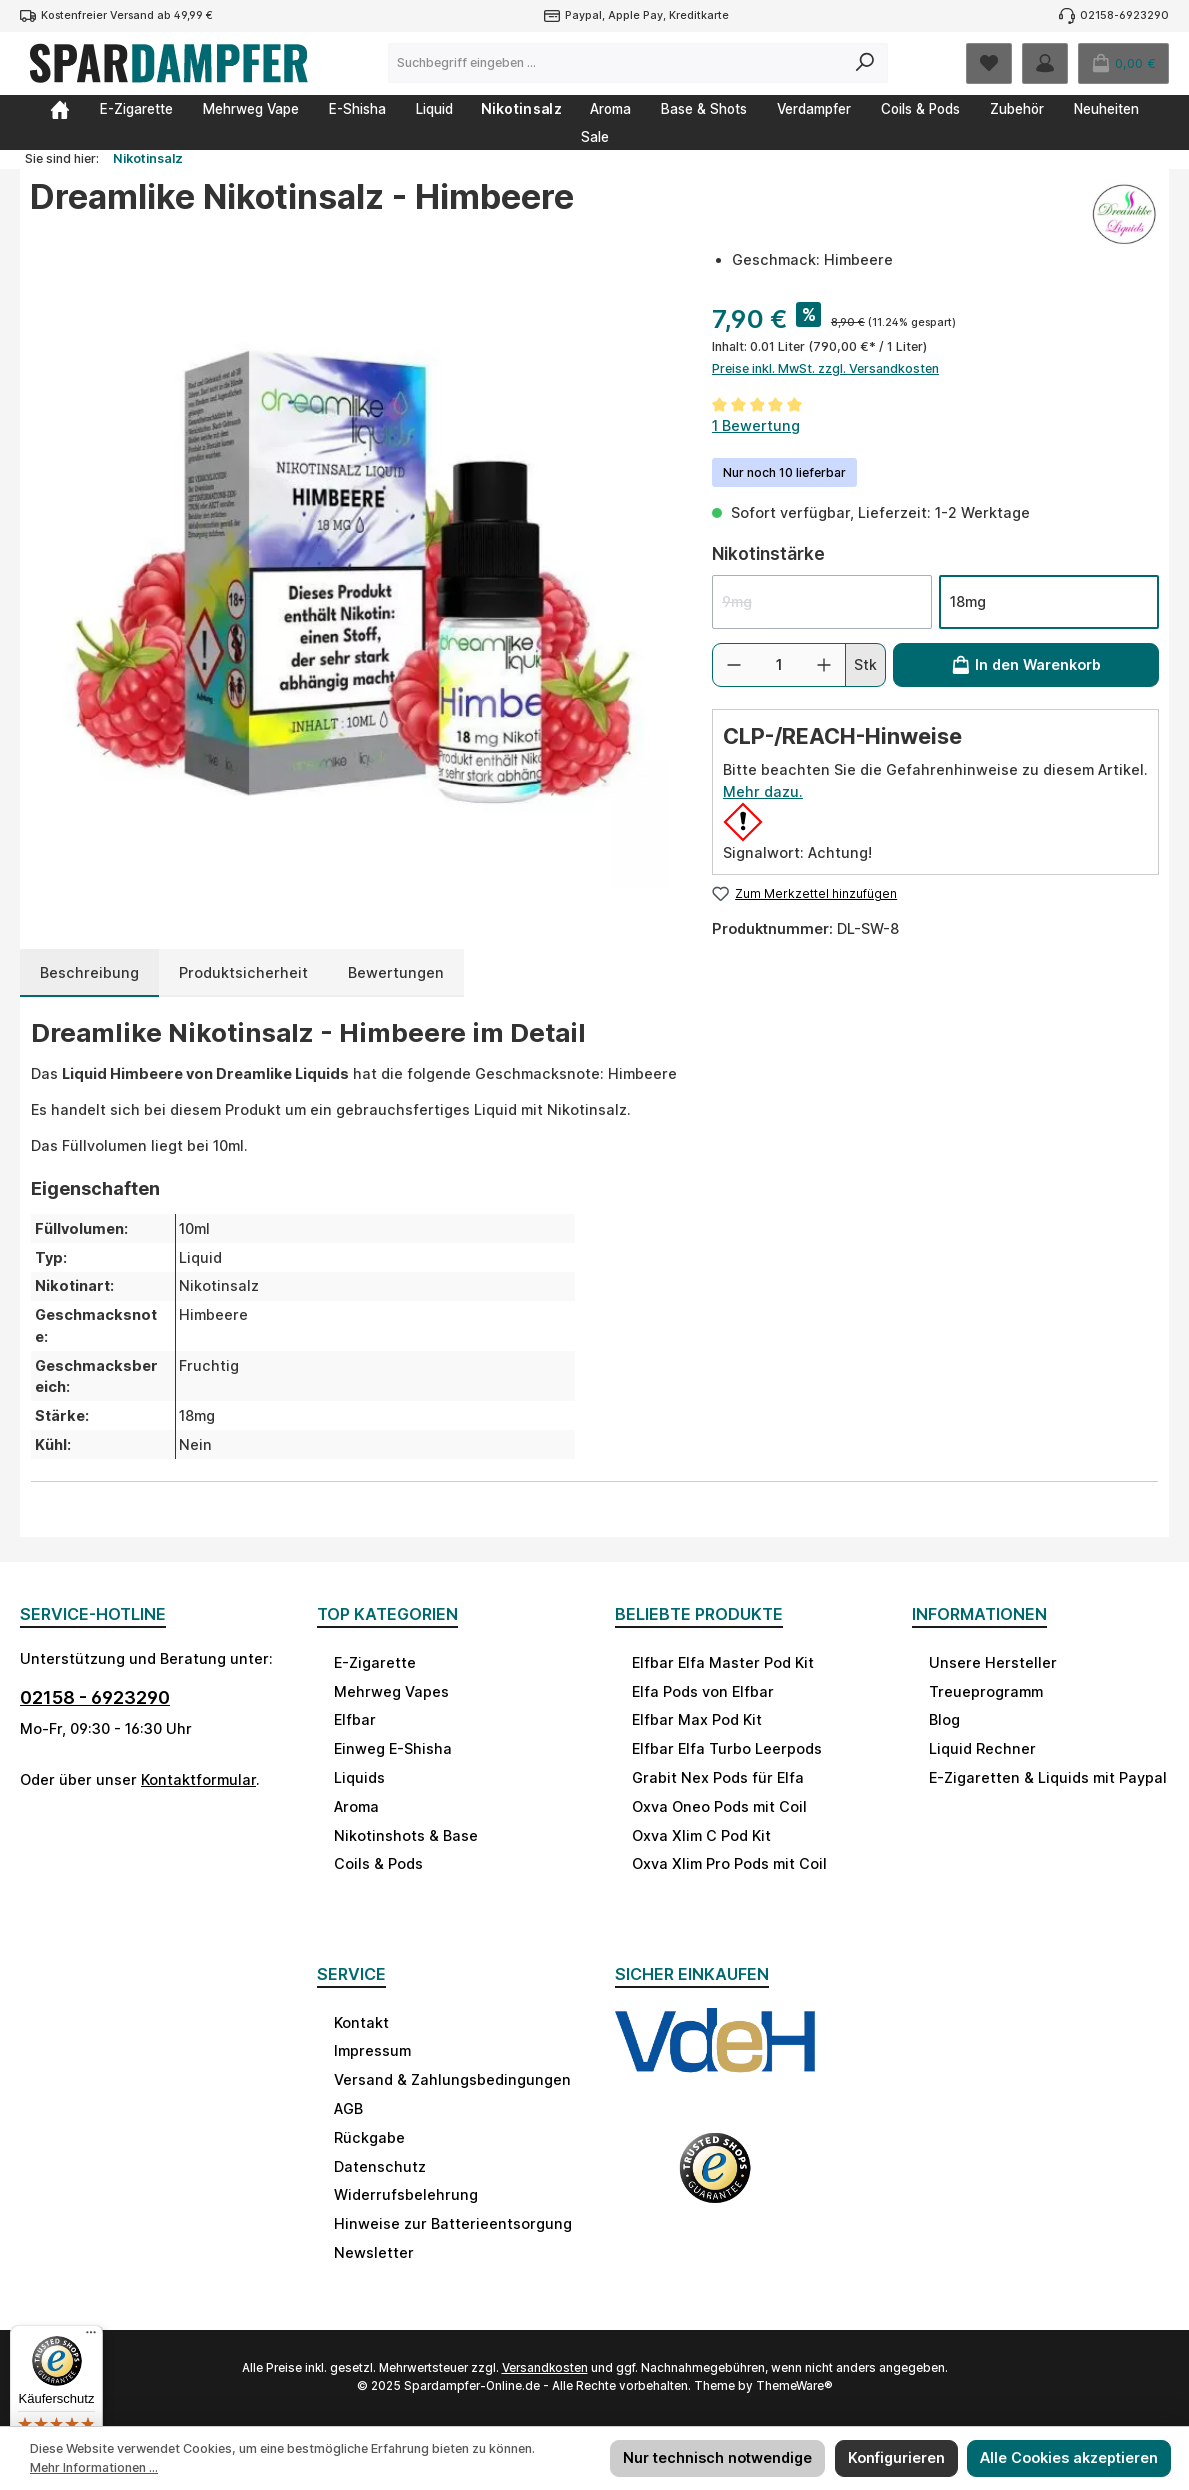 This screenshot has height=2490, width=1189. What do you see at coordinates (1069, 2457) in the screenshot?
I see `Alle Cookies akzeptieren` at bounding box center [1069, 2457].